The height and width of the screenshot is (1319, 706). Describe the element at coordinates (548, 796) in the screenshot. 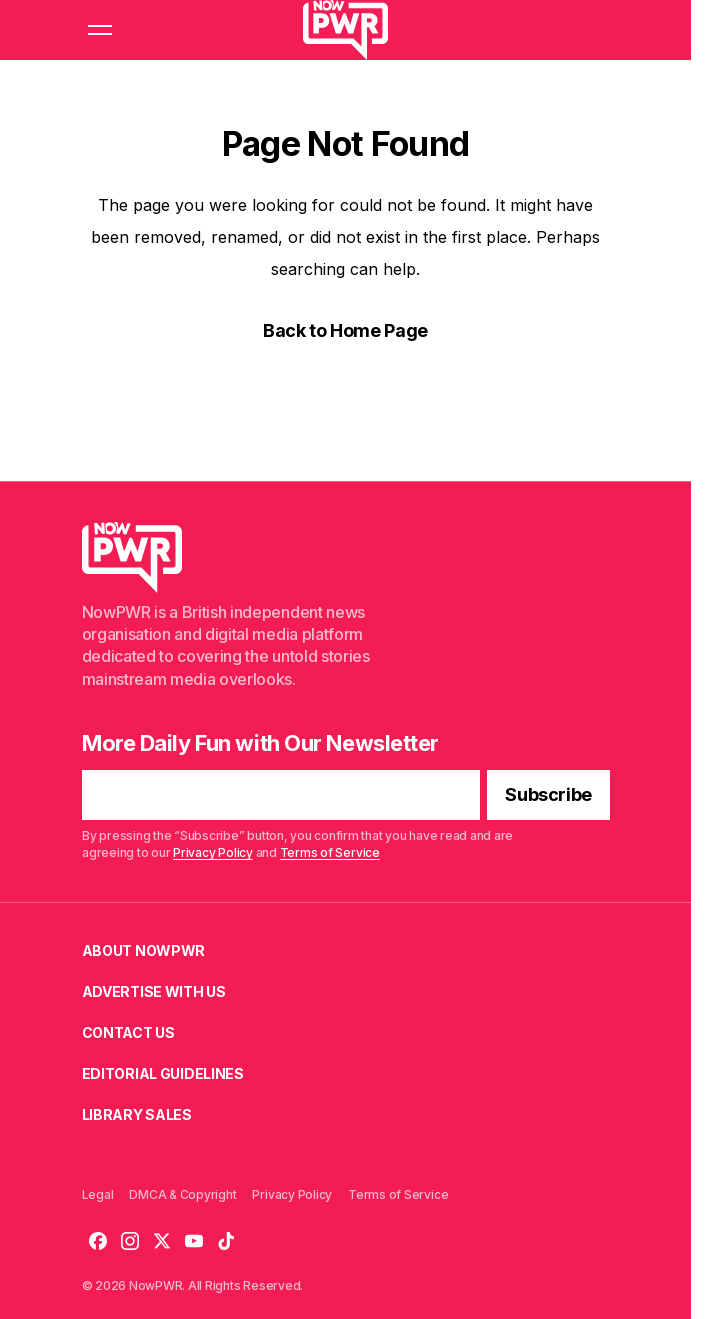

I see `[Subscribe]` at that location.